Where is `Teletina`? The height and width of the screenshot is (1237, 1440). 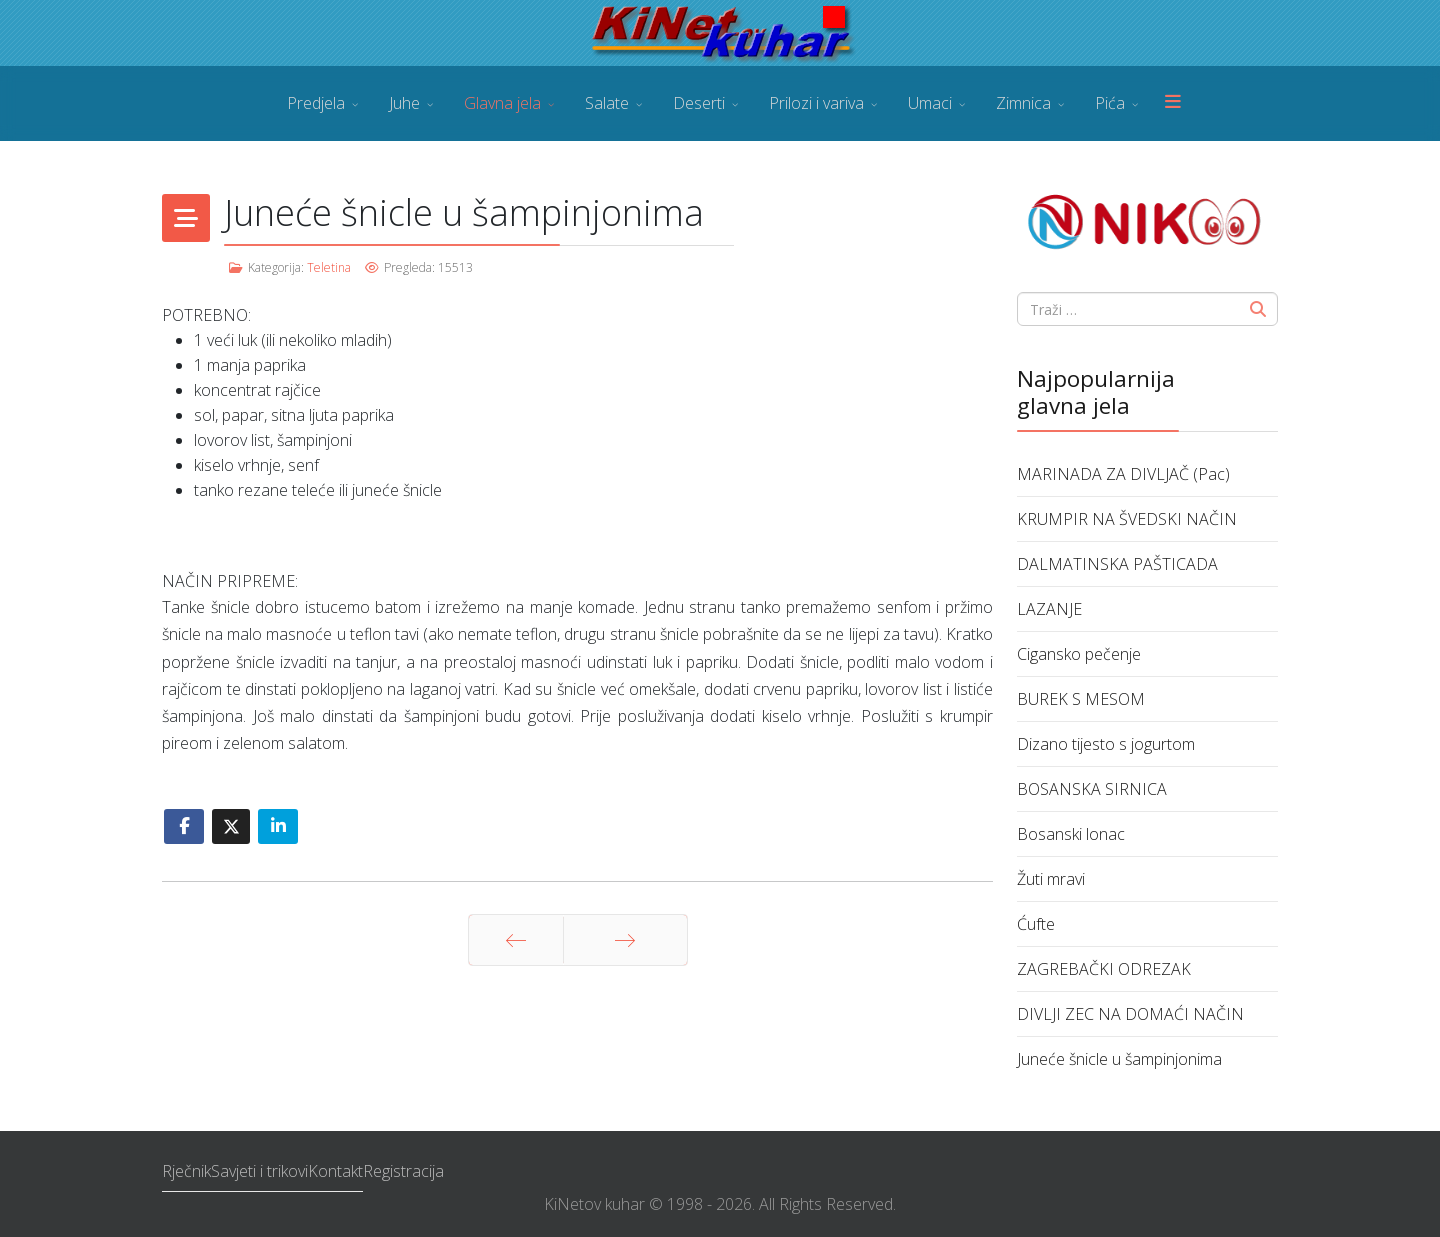
Teletina is located at coordinates (329, 267).